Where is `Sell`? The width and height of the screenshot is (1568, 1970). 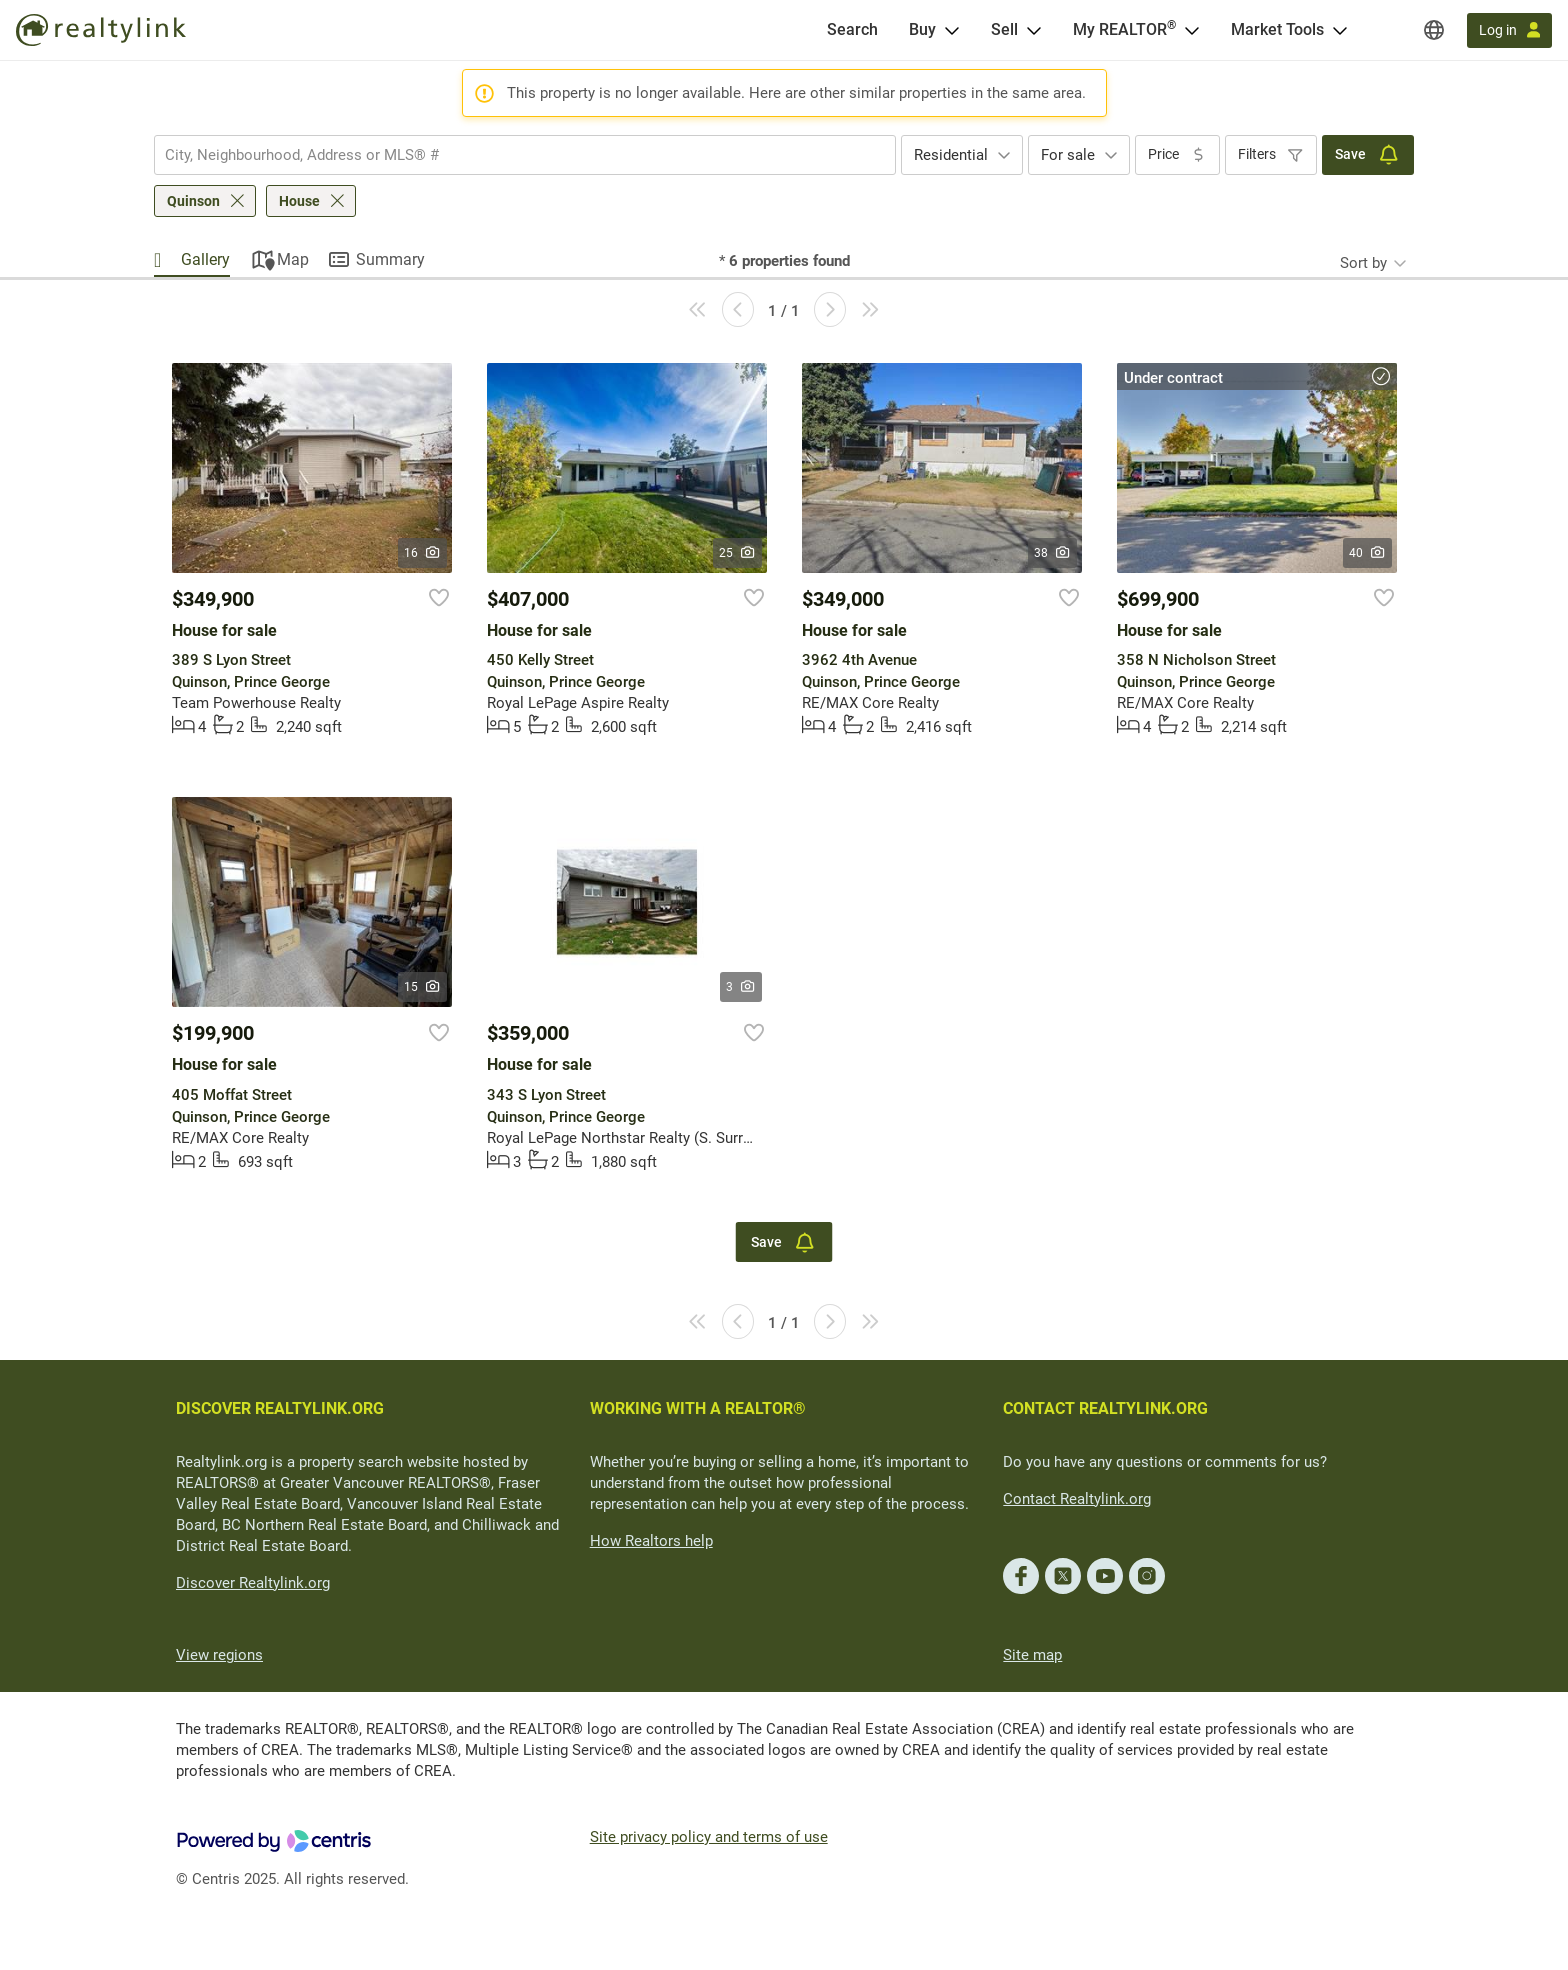 Sell is located at coordinates (1004, 29).